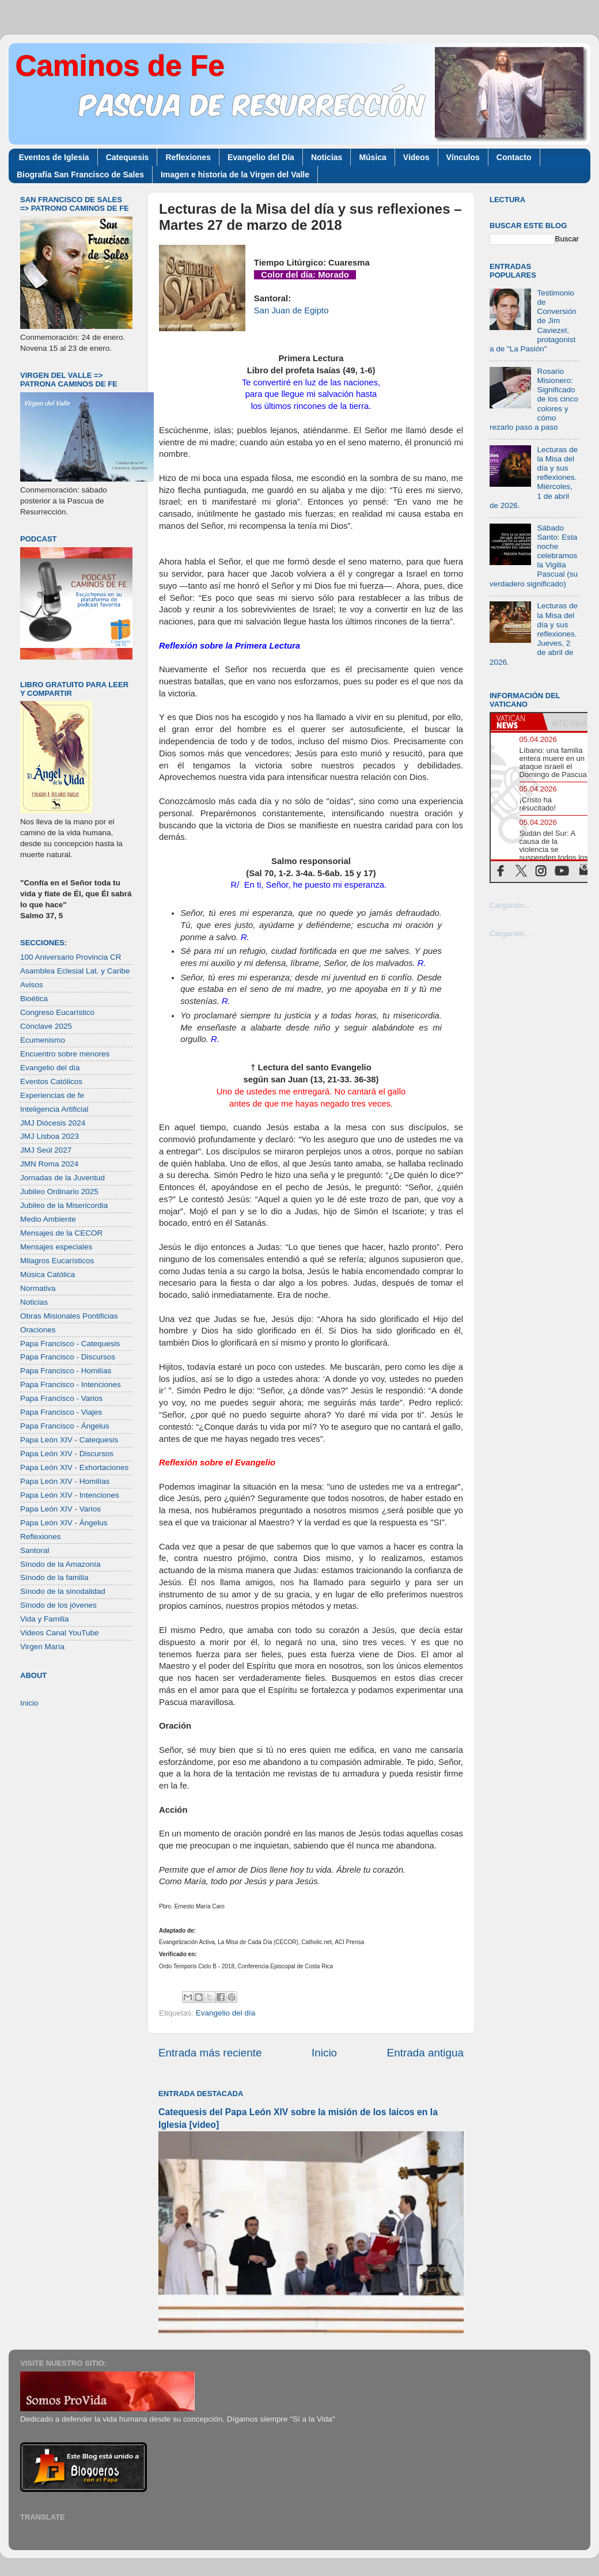 Image resolution: width=599 pixels, height=2576 pixels. What do you see at coordinates (64, 1205) in the screenshot?
I see `Jubileo de la Misericordia` at bounding box center [64, 1205].